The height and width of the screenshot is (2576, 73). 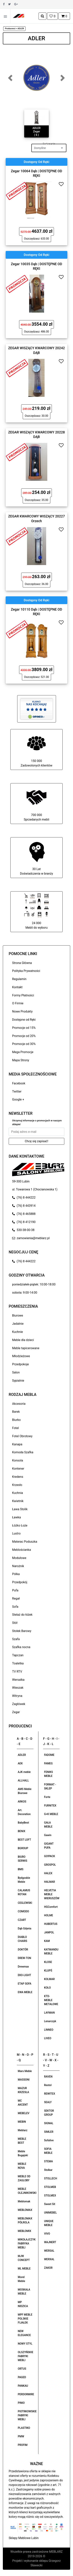 I want to click on STOLMEX, so click(x=50, y=2195).